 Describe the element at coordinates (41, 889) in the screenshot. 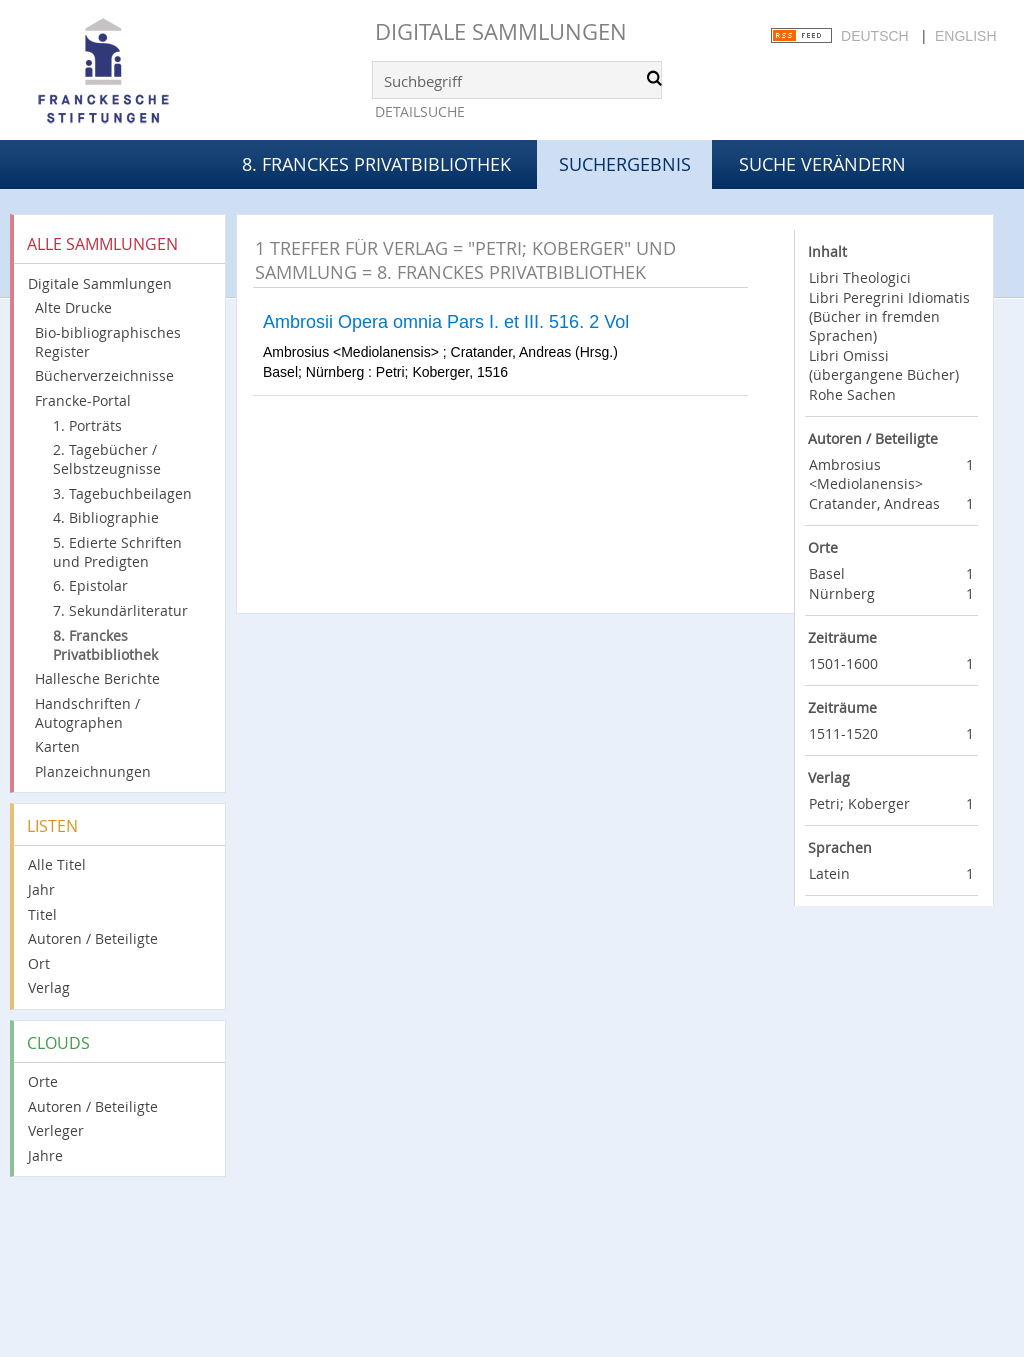

I see `Jahr` at that location.